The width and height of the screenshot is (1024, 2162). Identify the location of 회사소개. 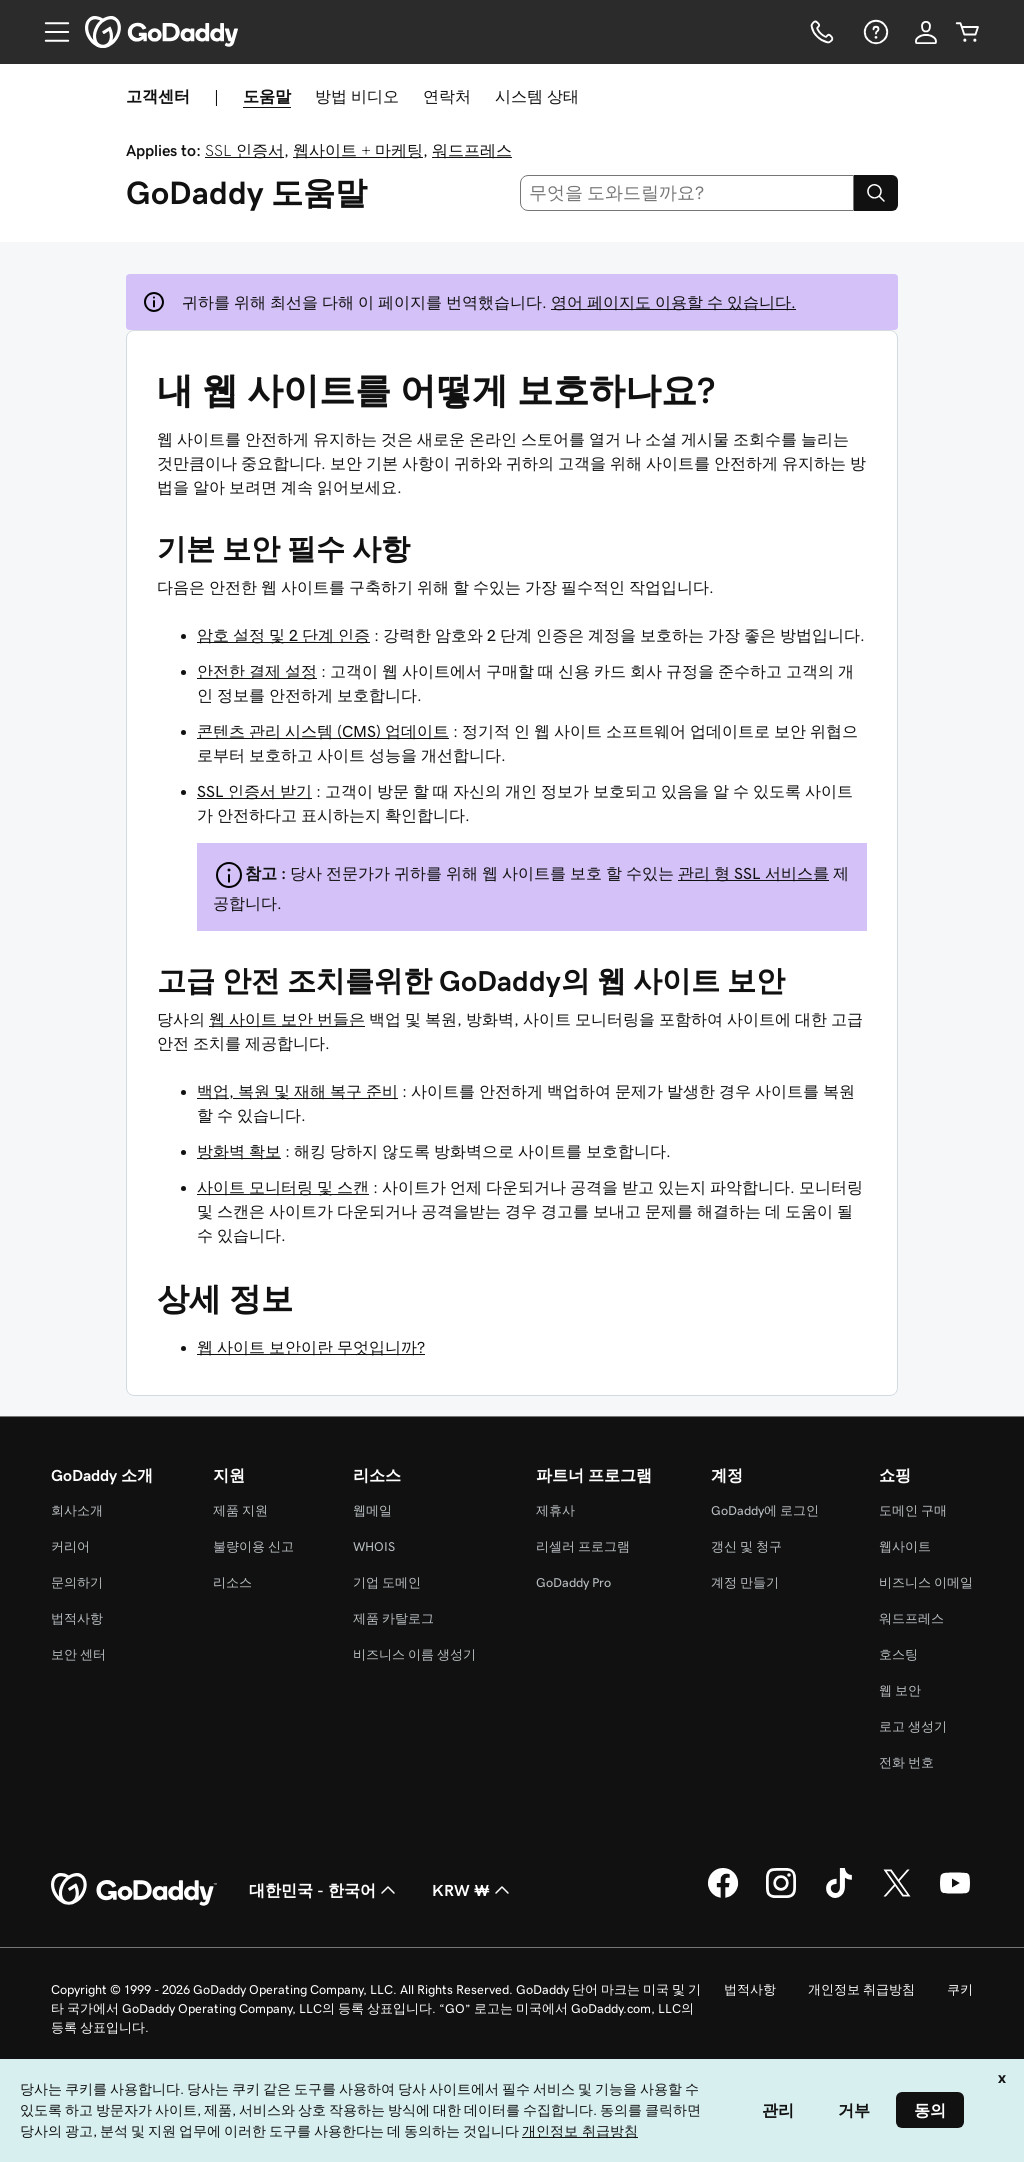
(77, 1510).